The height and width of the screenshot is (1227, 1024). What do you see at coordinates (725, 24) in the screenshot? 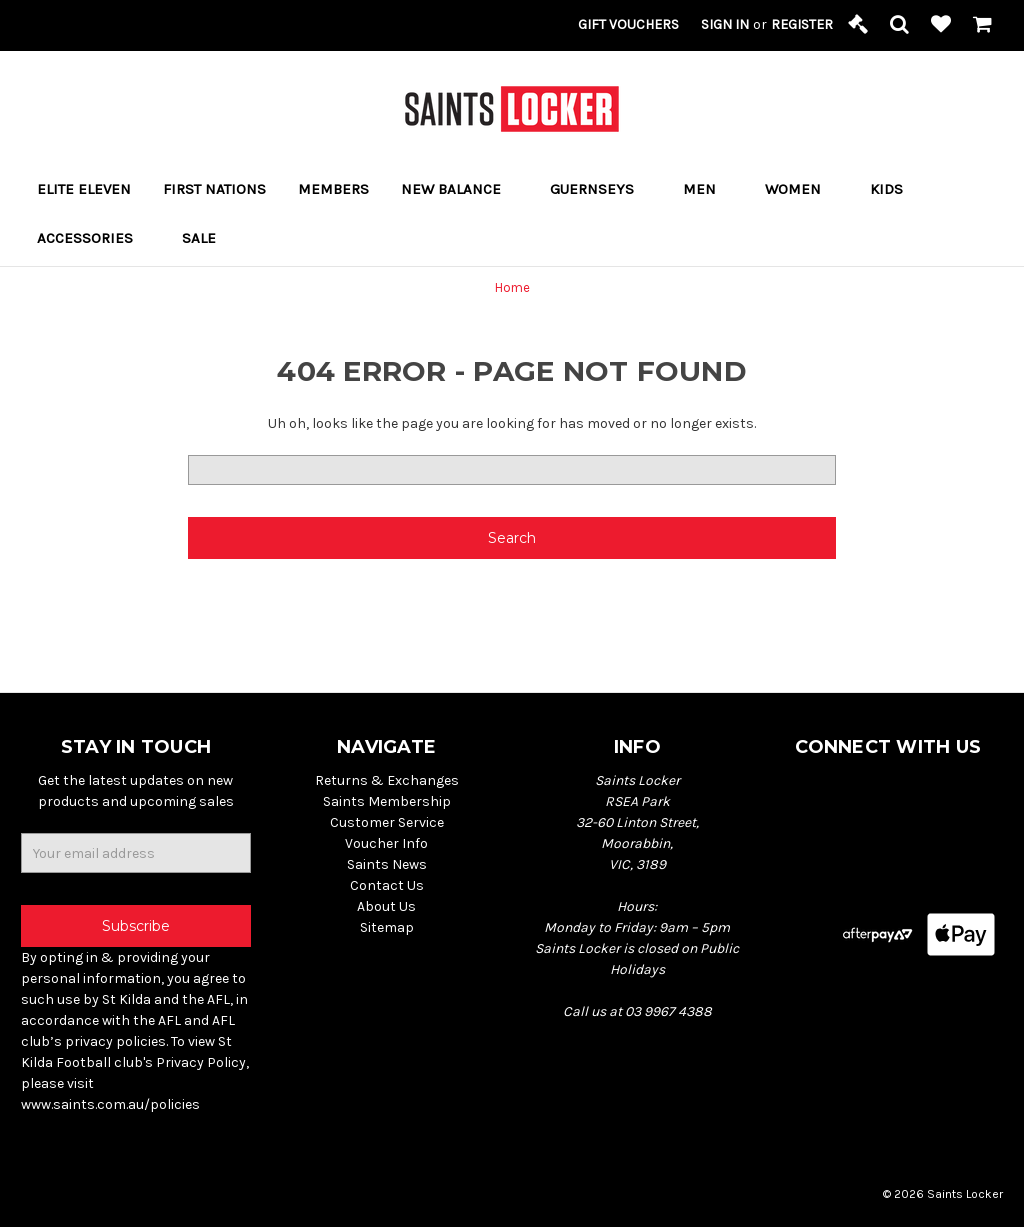
I see `Sign in` at bounding box center [725, 24].